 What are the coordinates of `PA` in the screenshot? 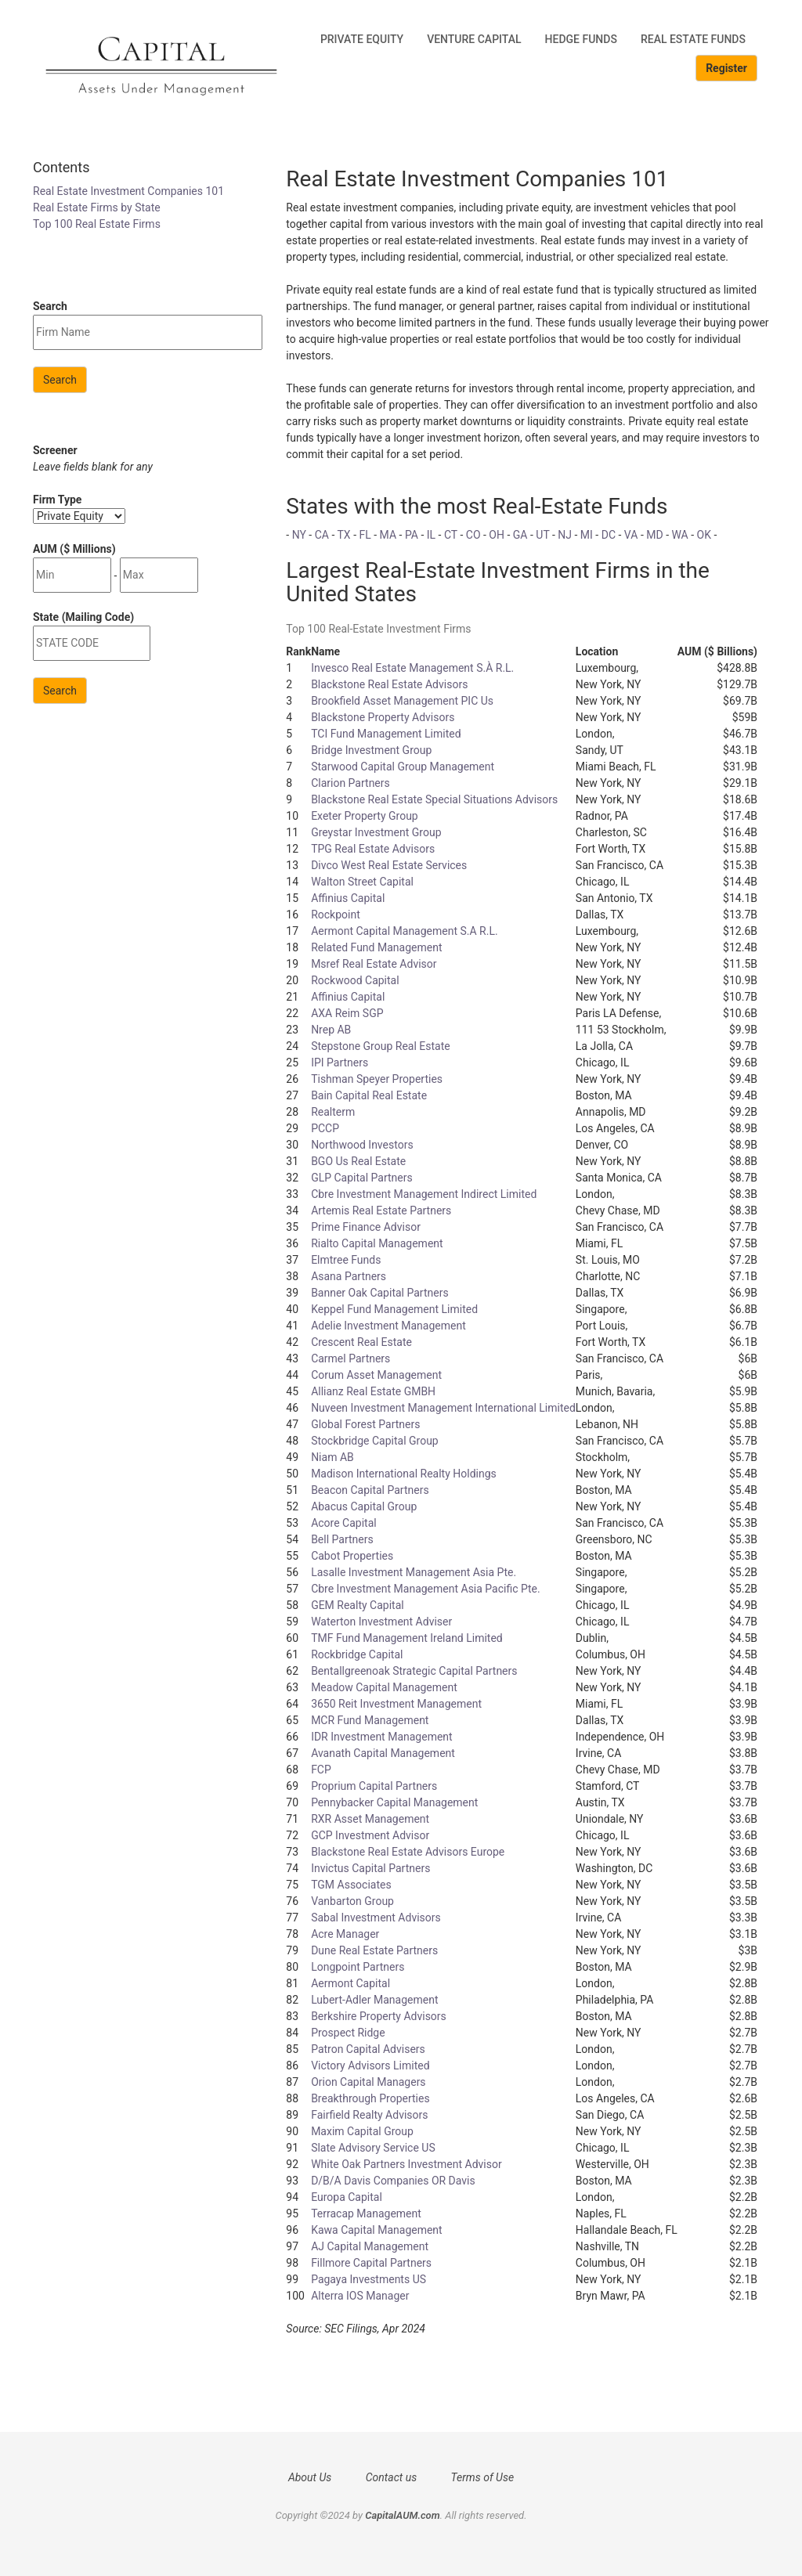 It's located at (411, 535).